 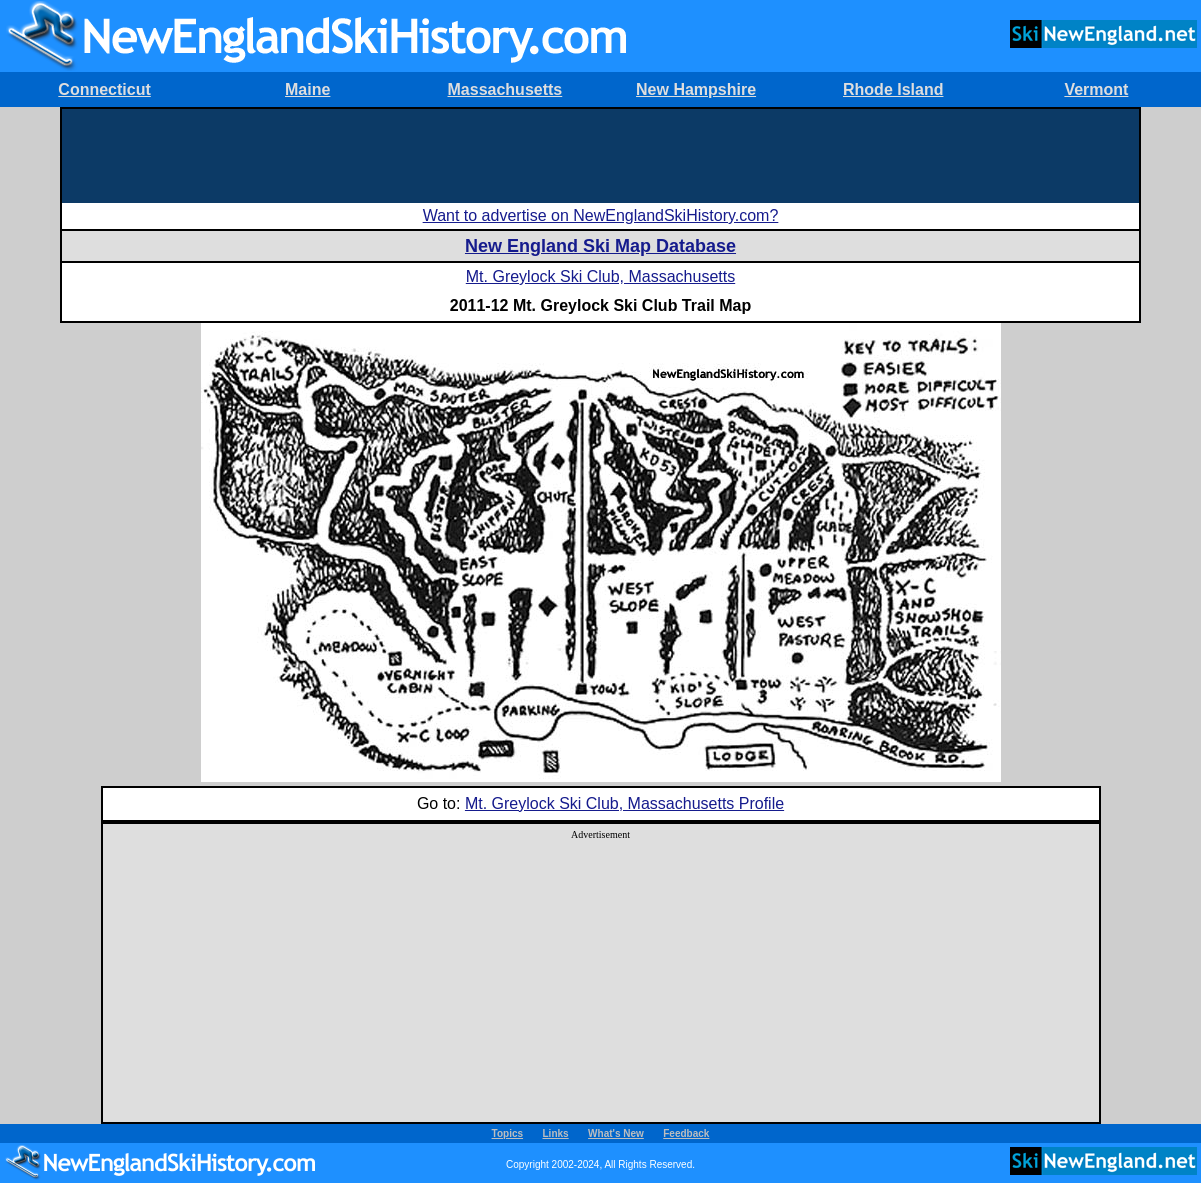 I want to click on Massachusetts, so click(x=505, y=89).